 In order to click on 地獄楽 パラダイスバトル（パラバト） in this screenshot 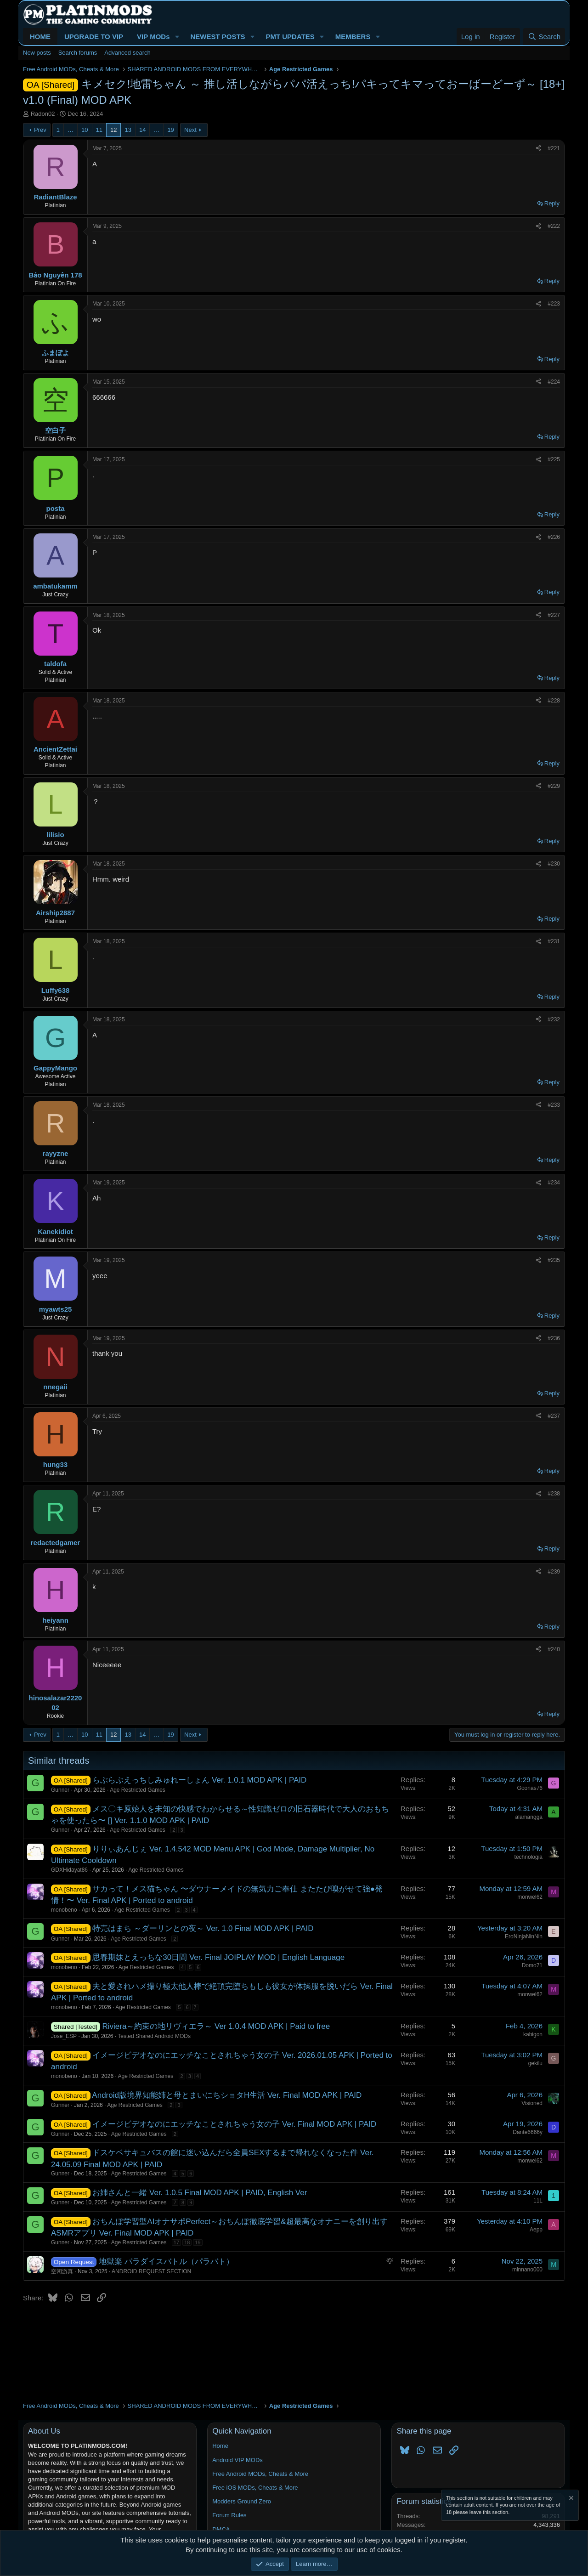, I will do `click(166, 2261)`.